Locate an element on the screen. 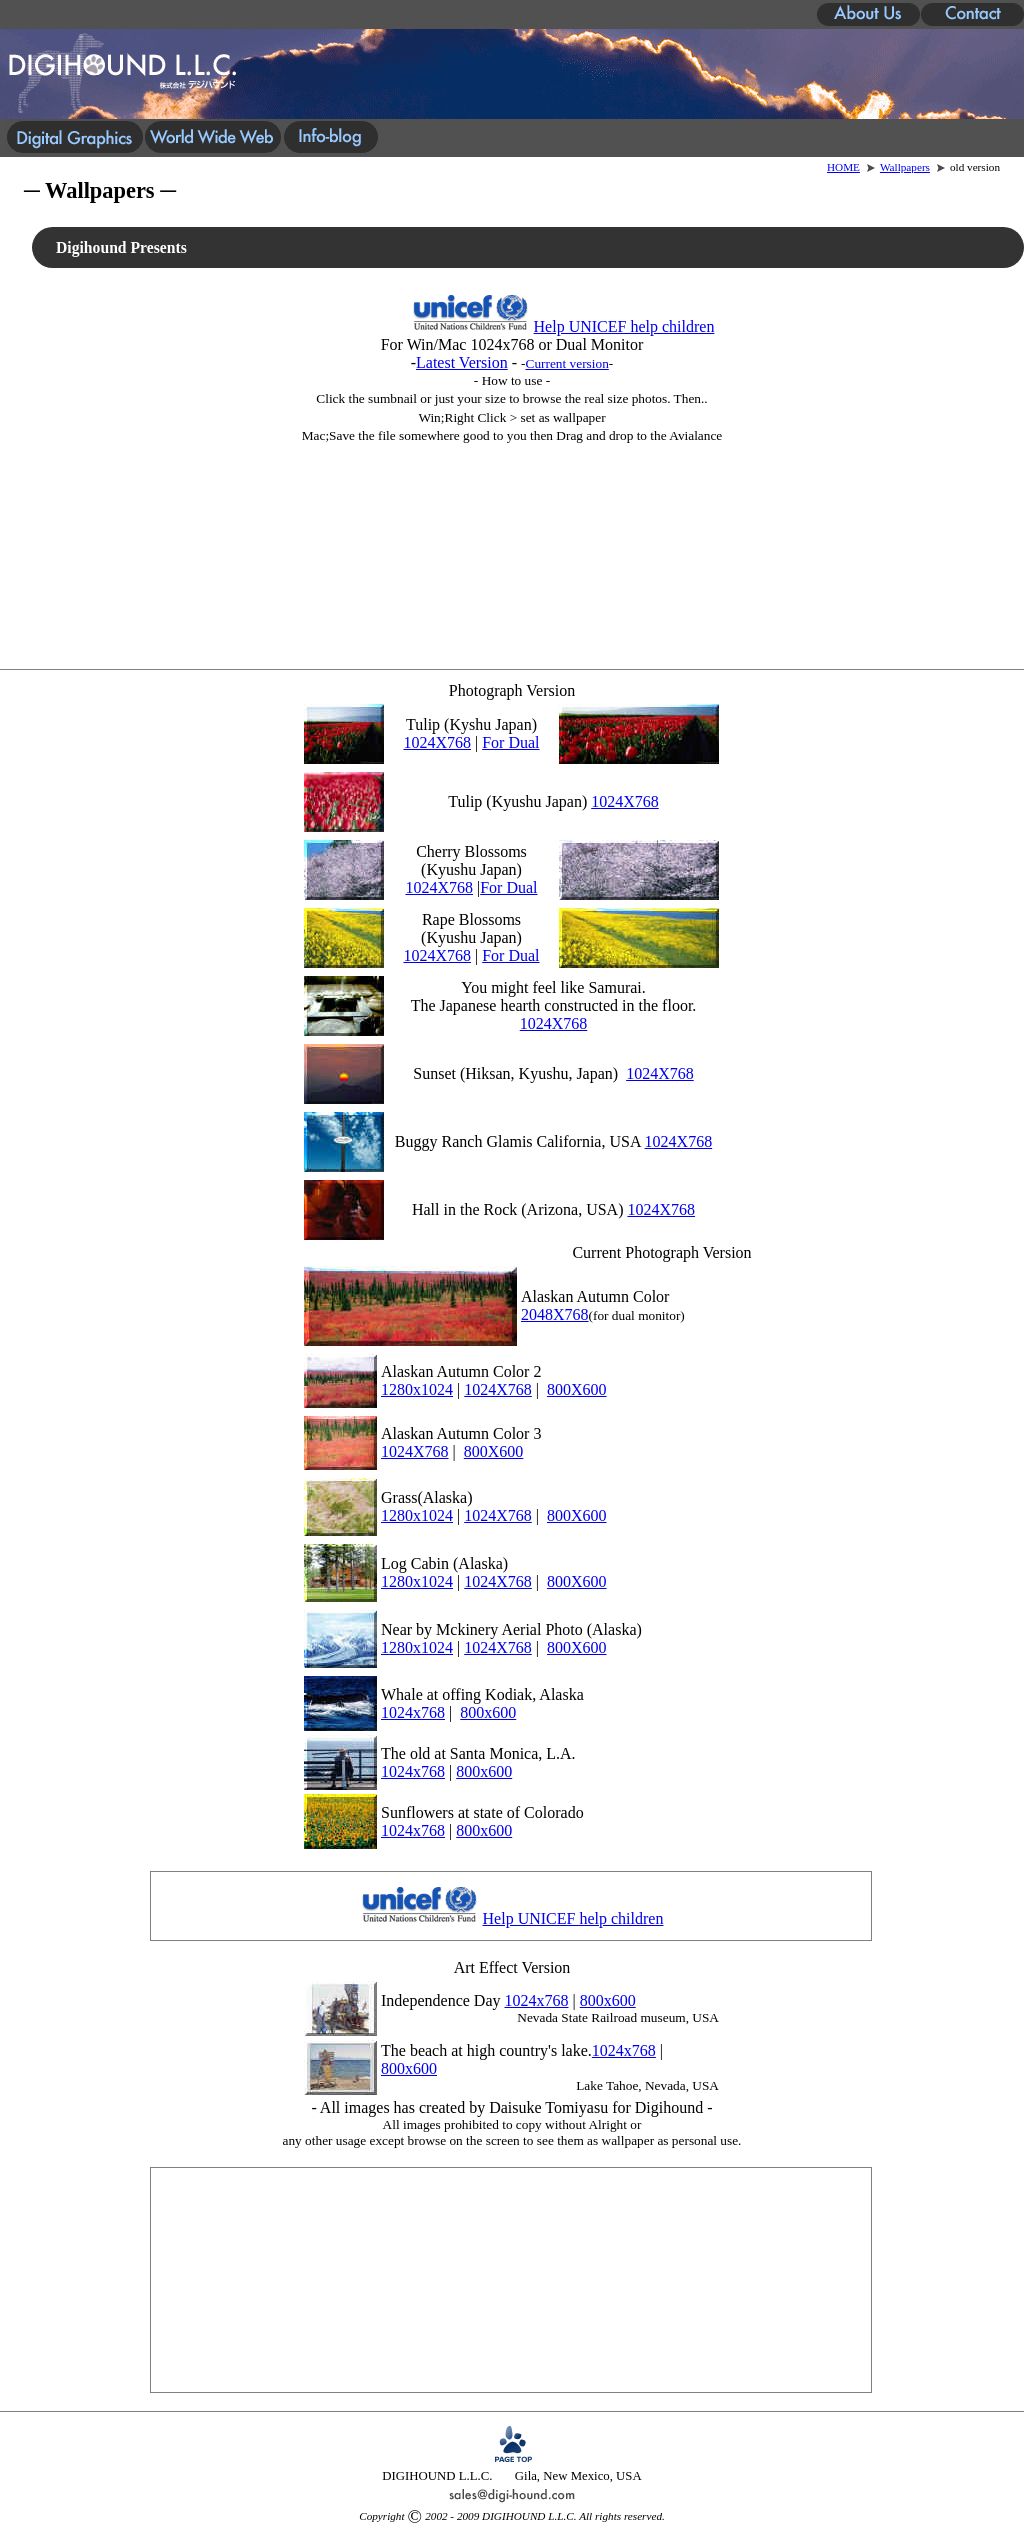 The image size is (1024, 2529). 800x600 is located at coordinates (488, 1712).